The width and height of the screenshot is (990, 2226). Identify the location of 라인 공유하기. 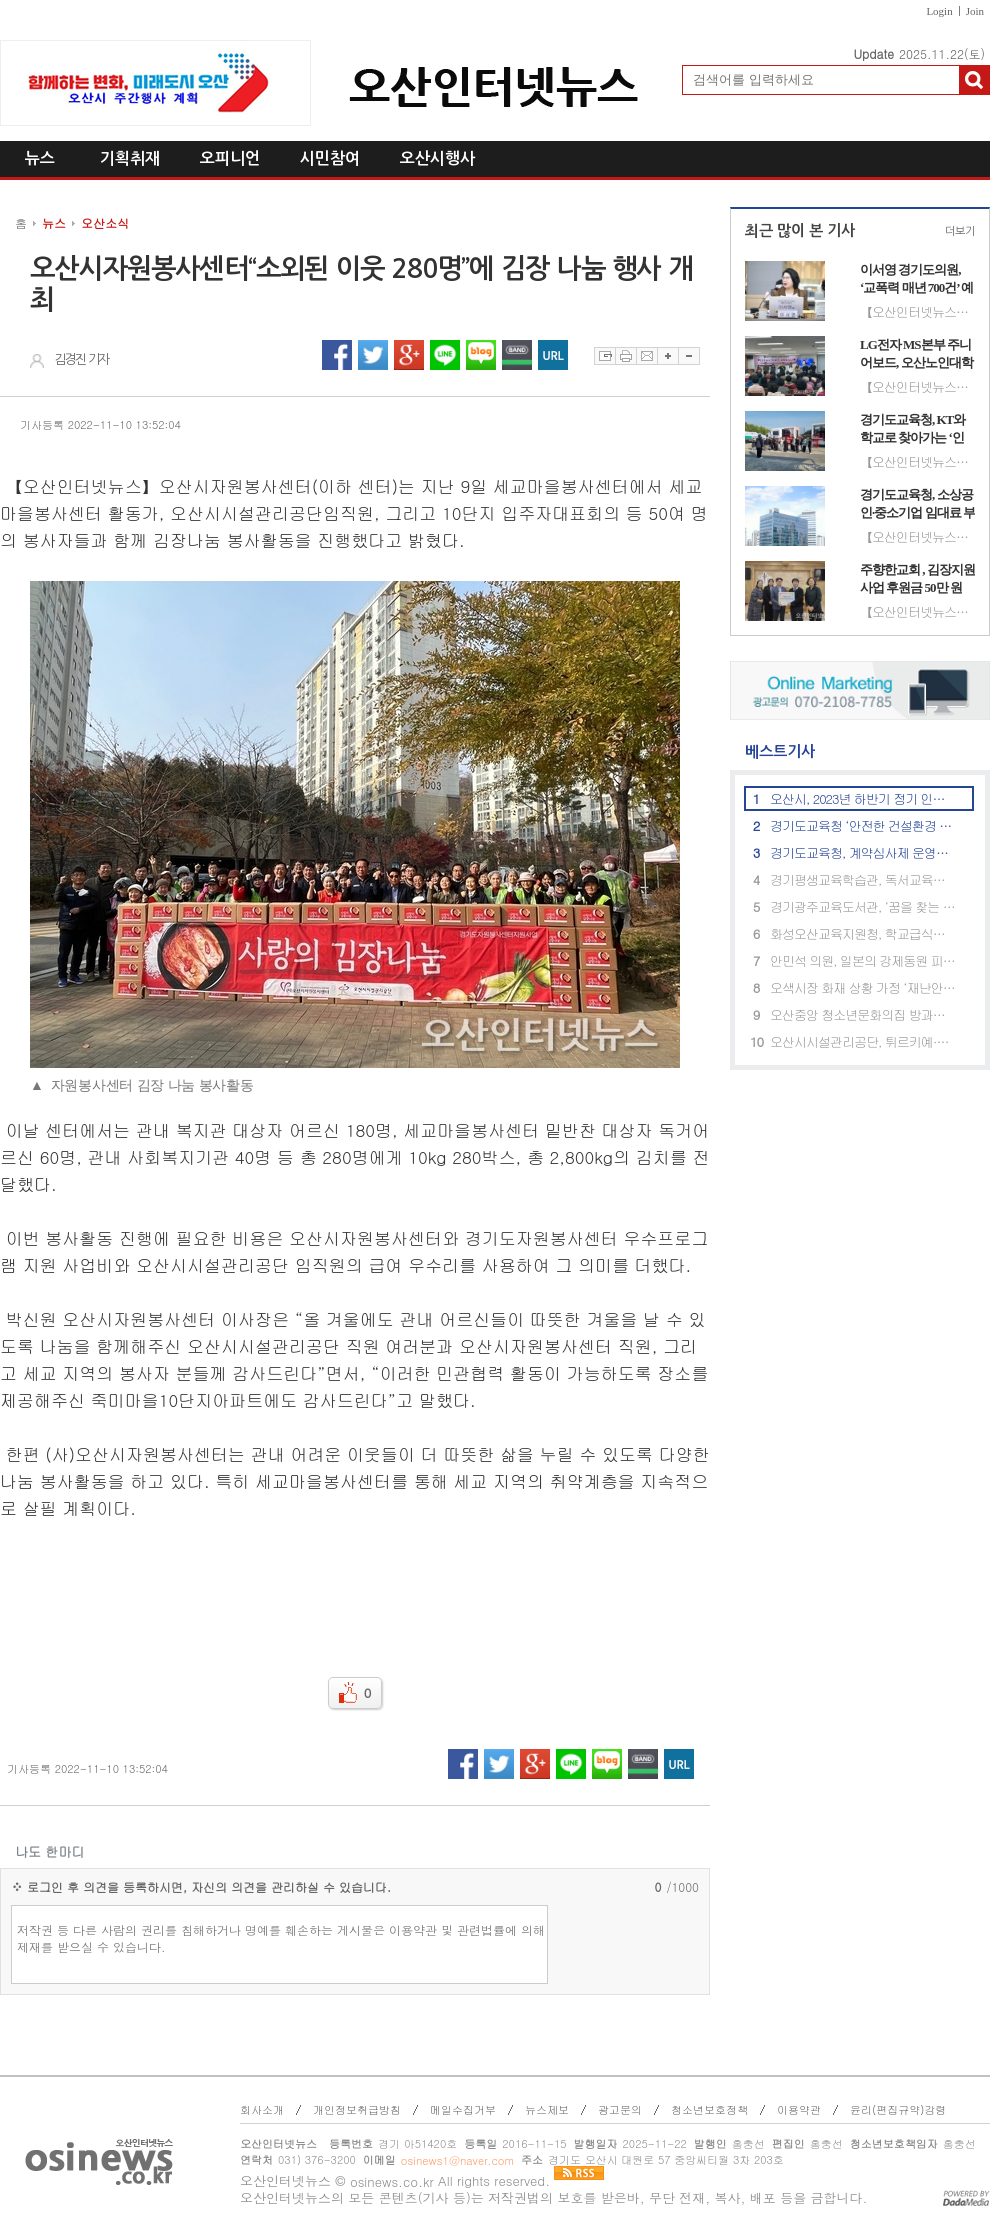
(445, 355).